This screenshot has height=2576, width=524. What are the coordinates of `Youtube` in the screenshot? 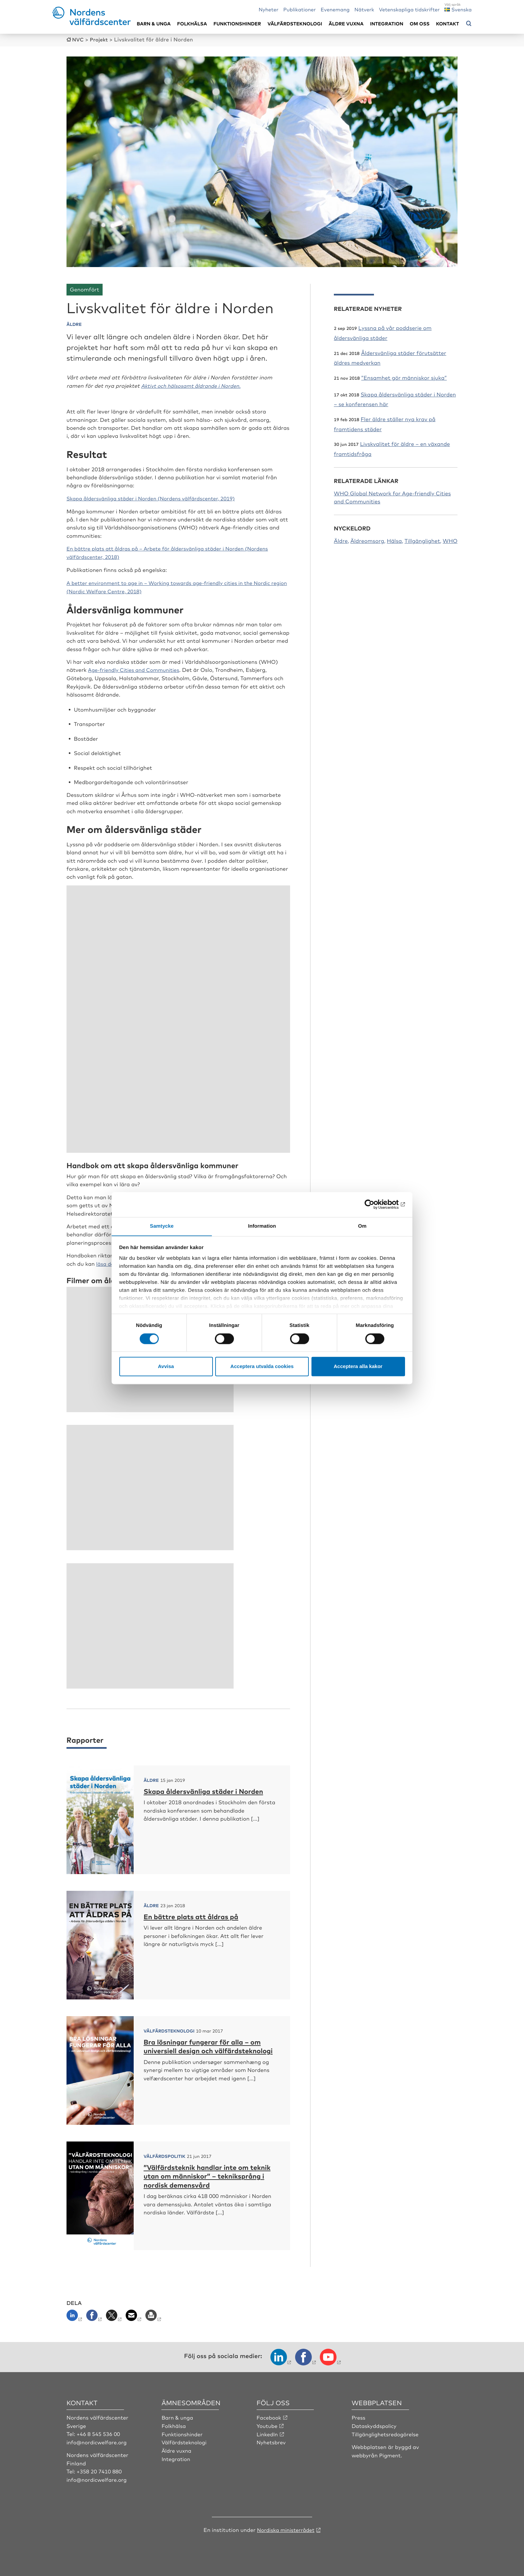 It's located at (267, 2423).